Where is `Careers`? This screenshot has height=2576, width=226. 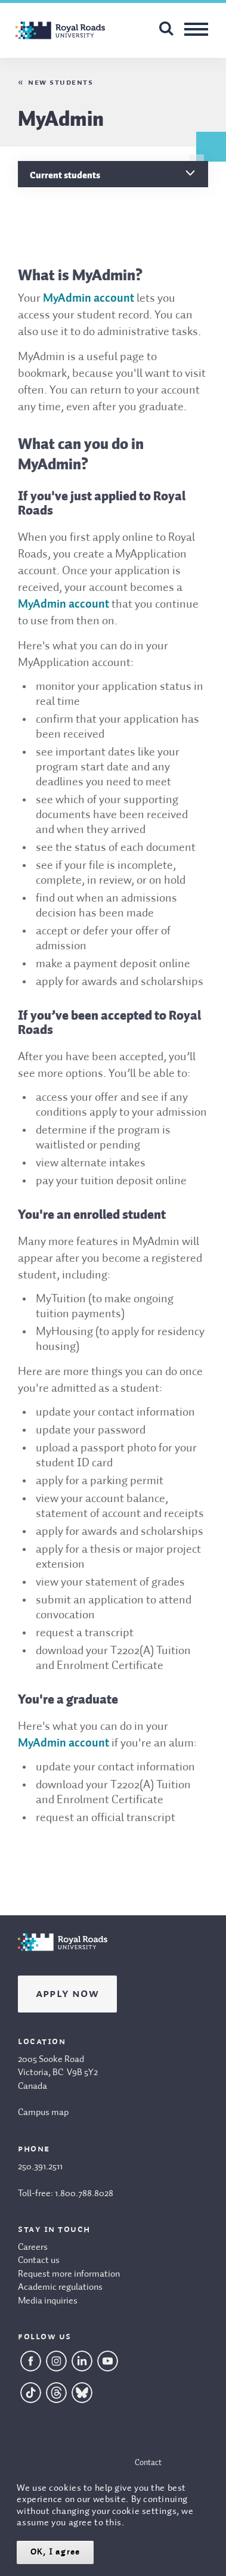
Careers is located at coordinates (33, 2247).